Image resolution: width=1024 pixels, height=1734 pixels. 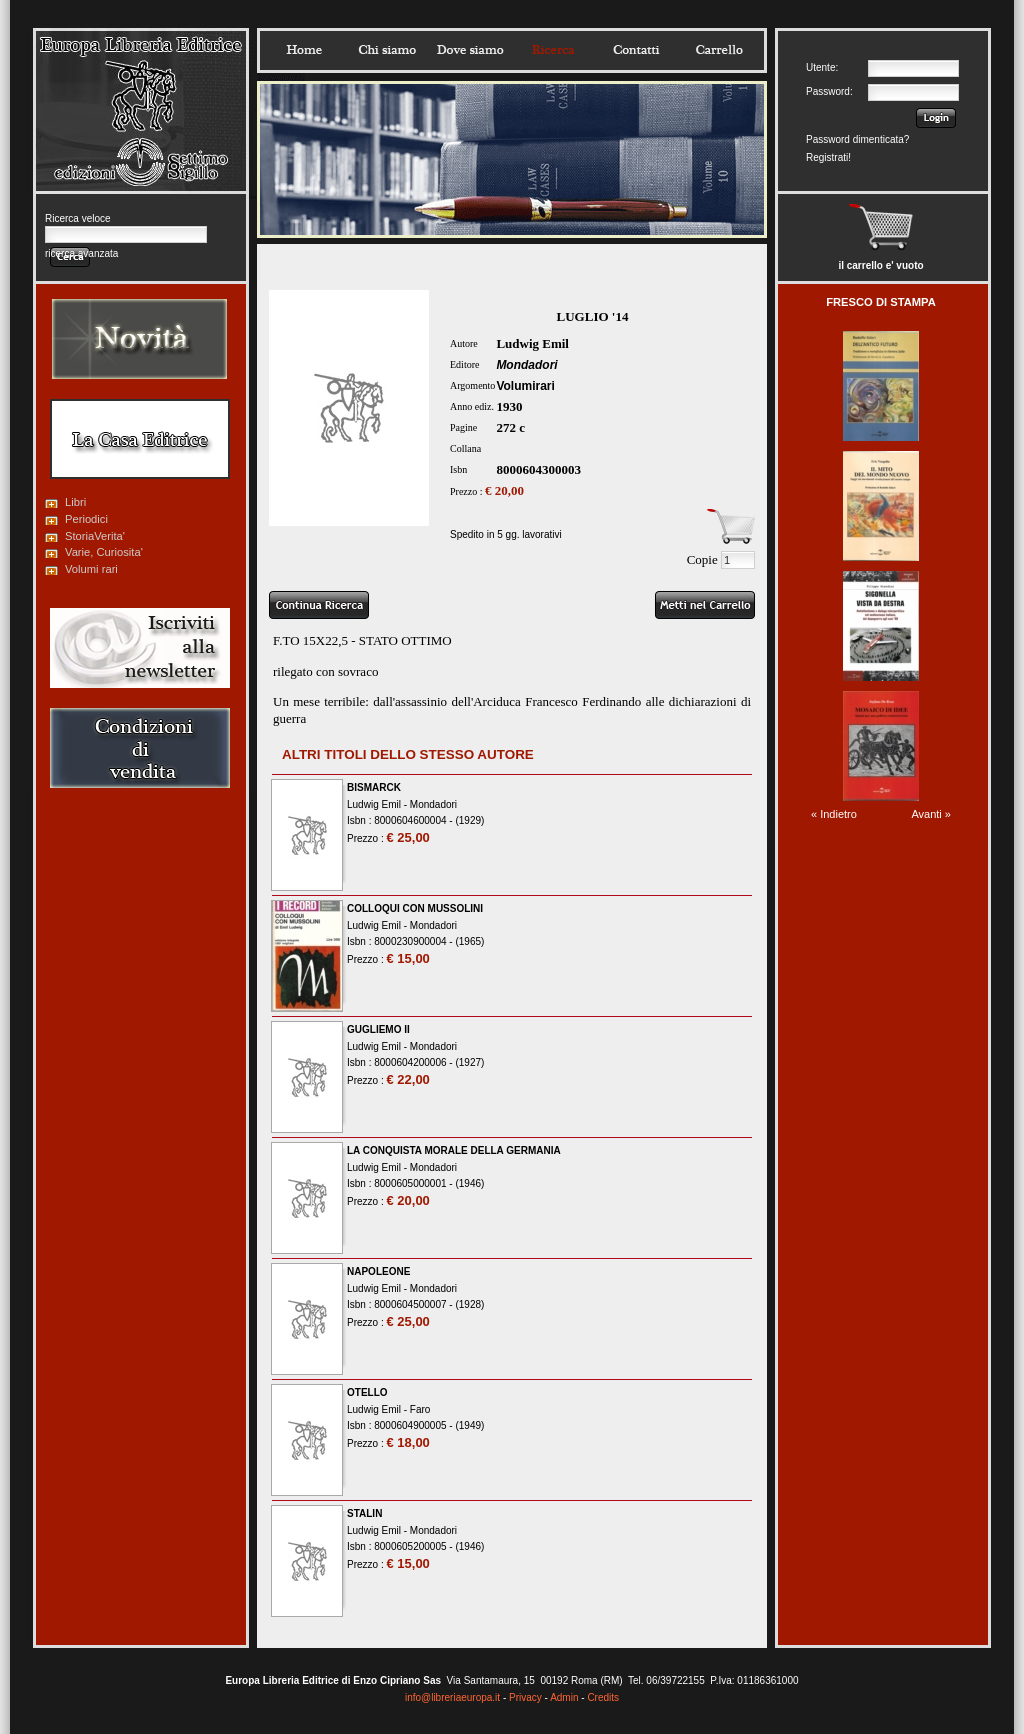 I want to click on Volumi rari, so click(x=91, y=569).